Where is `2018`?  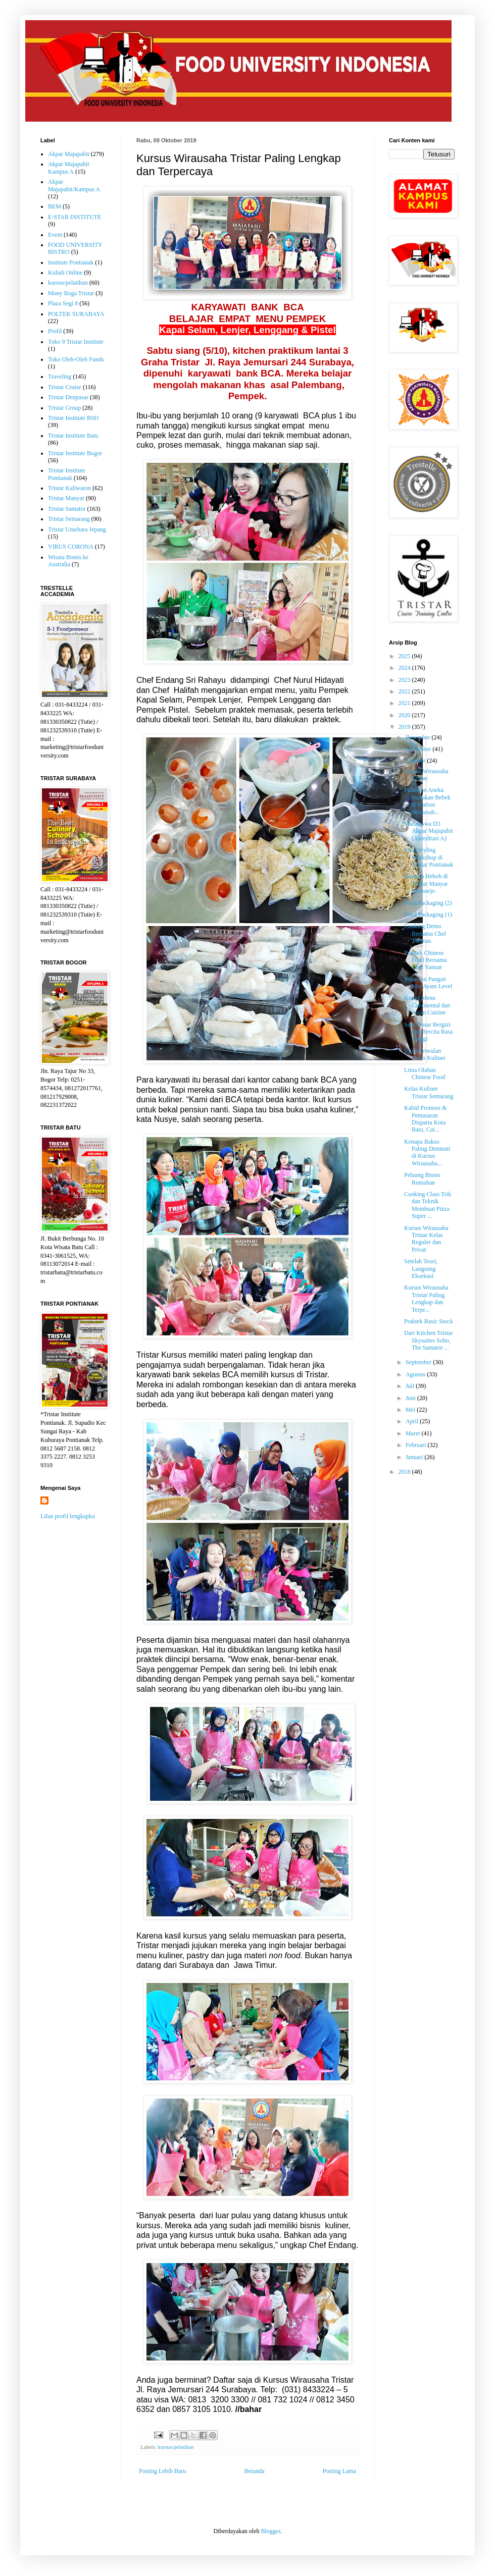
2018 is located at coordinates (405, 1471).